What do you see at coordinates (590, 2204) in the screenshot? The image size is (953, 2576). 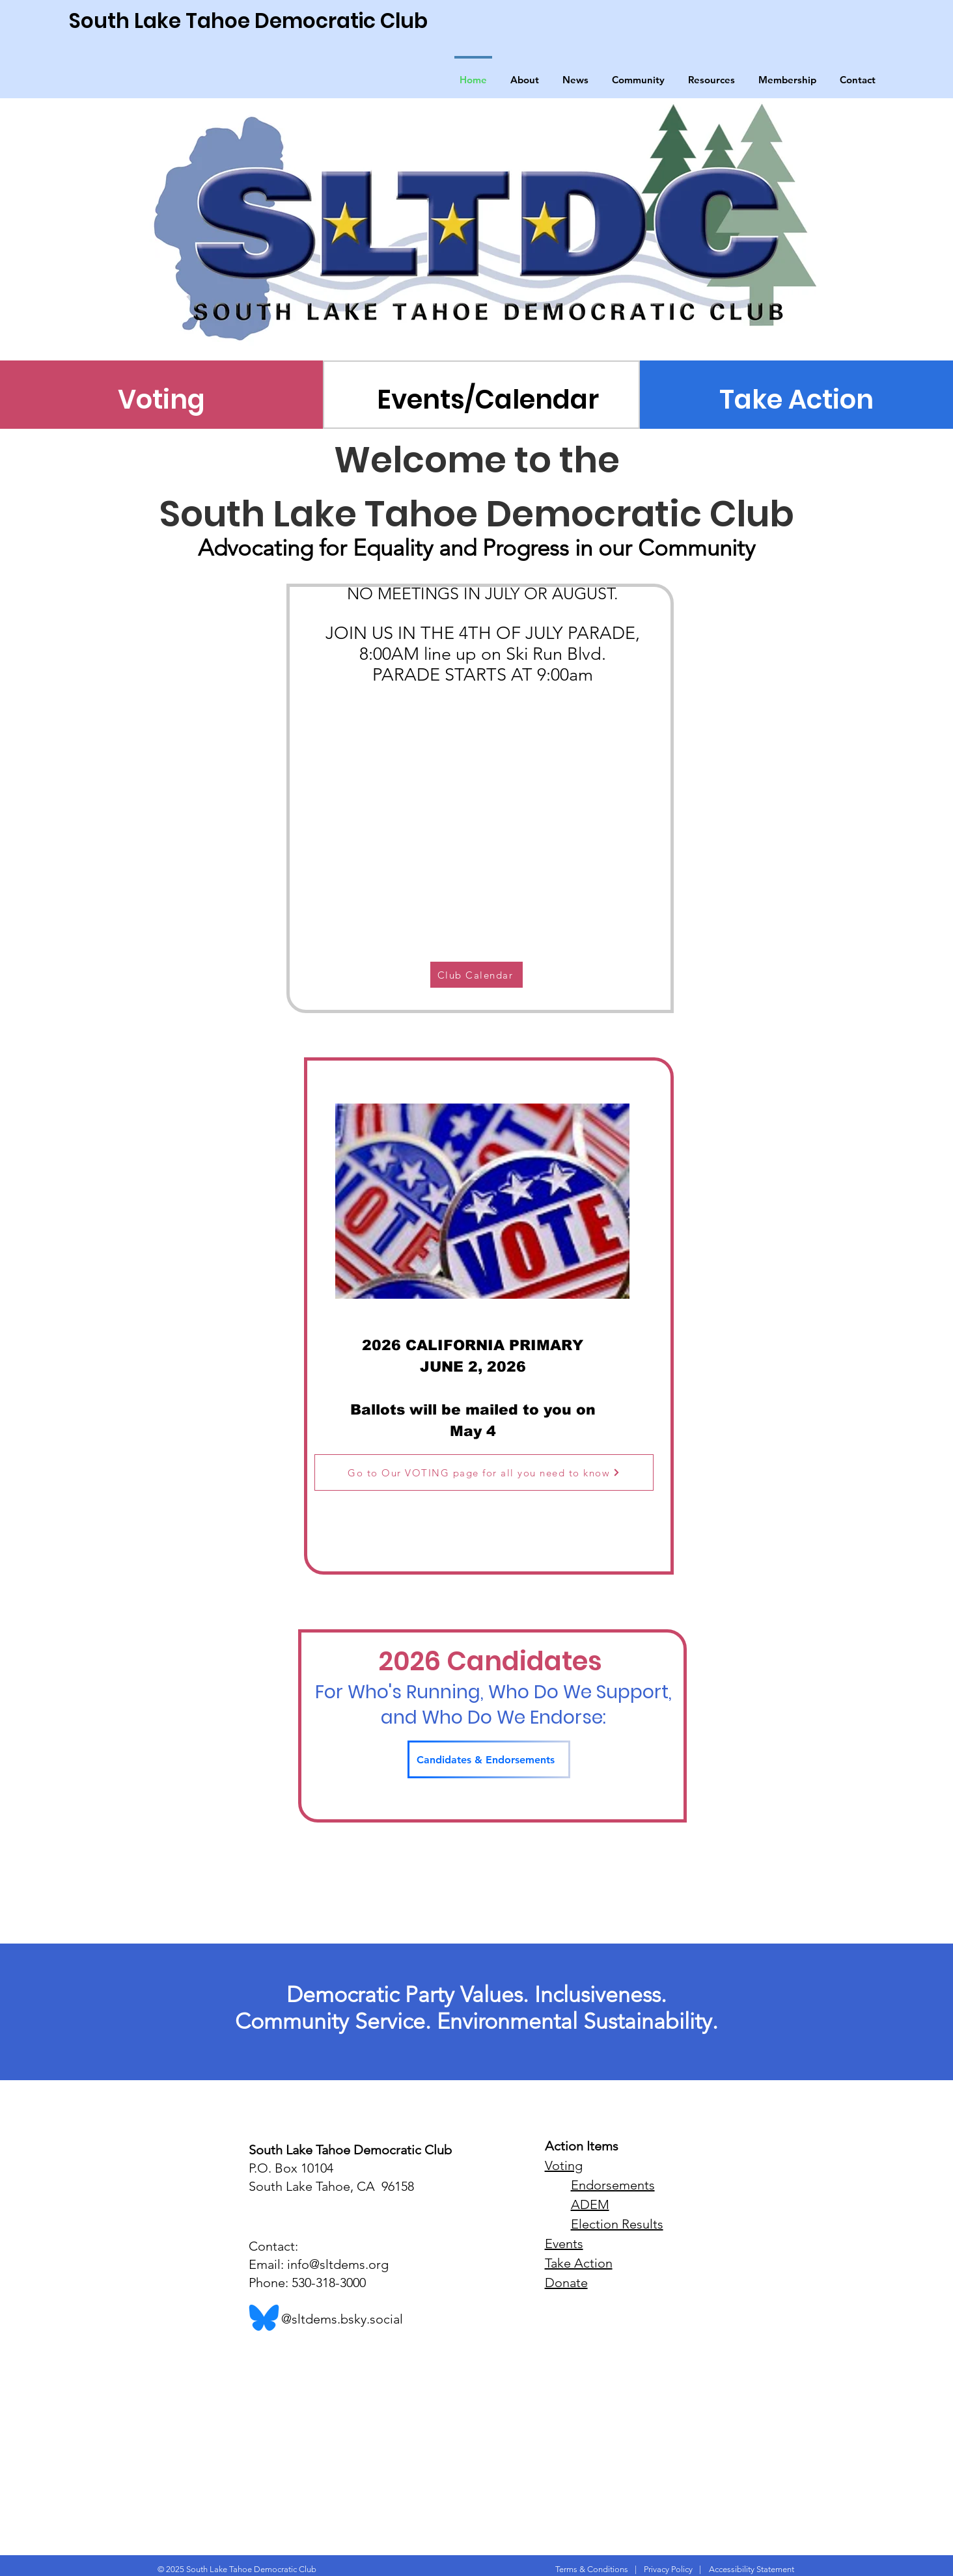 I see `ADEM` at bounding box center [590, 2204].